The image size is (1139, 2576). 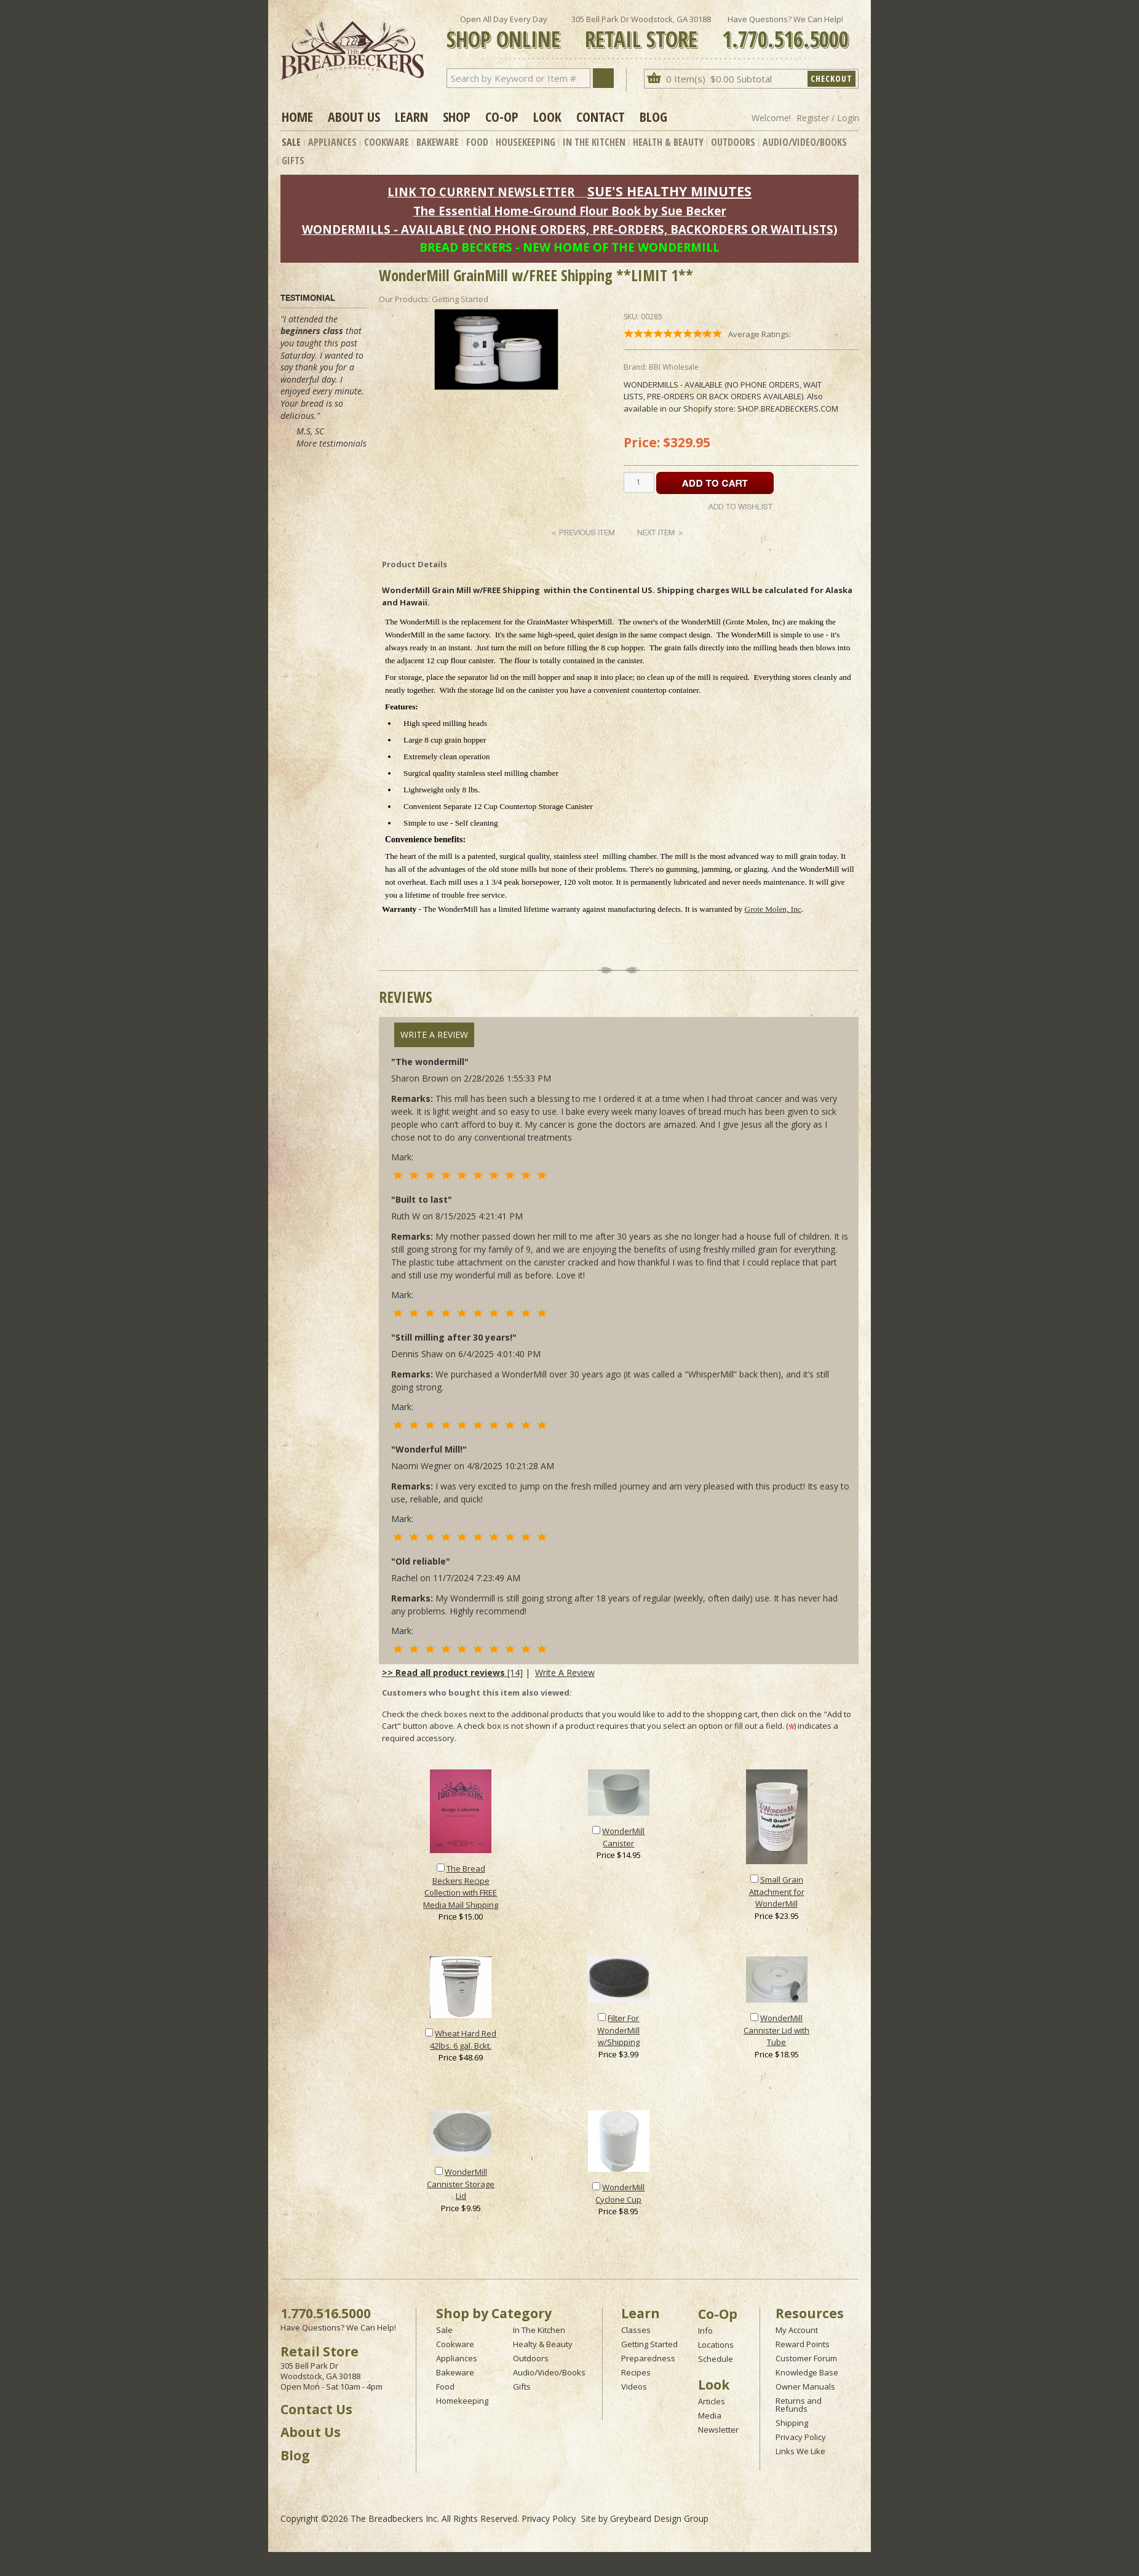 I want to click on Food, so click(x=477, y=142).